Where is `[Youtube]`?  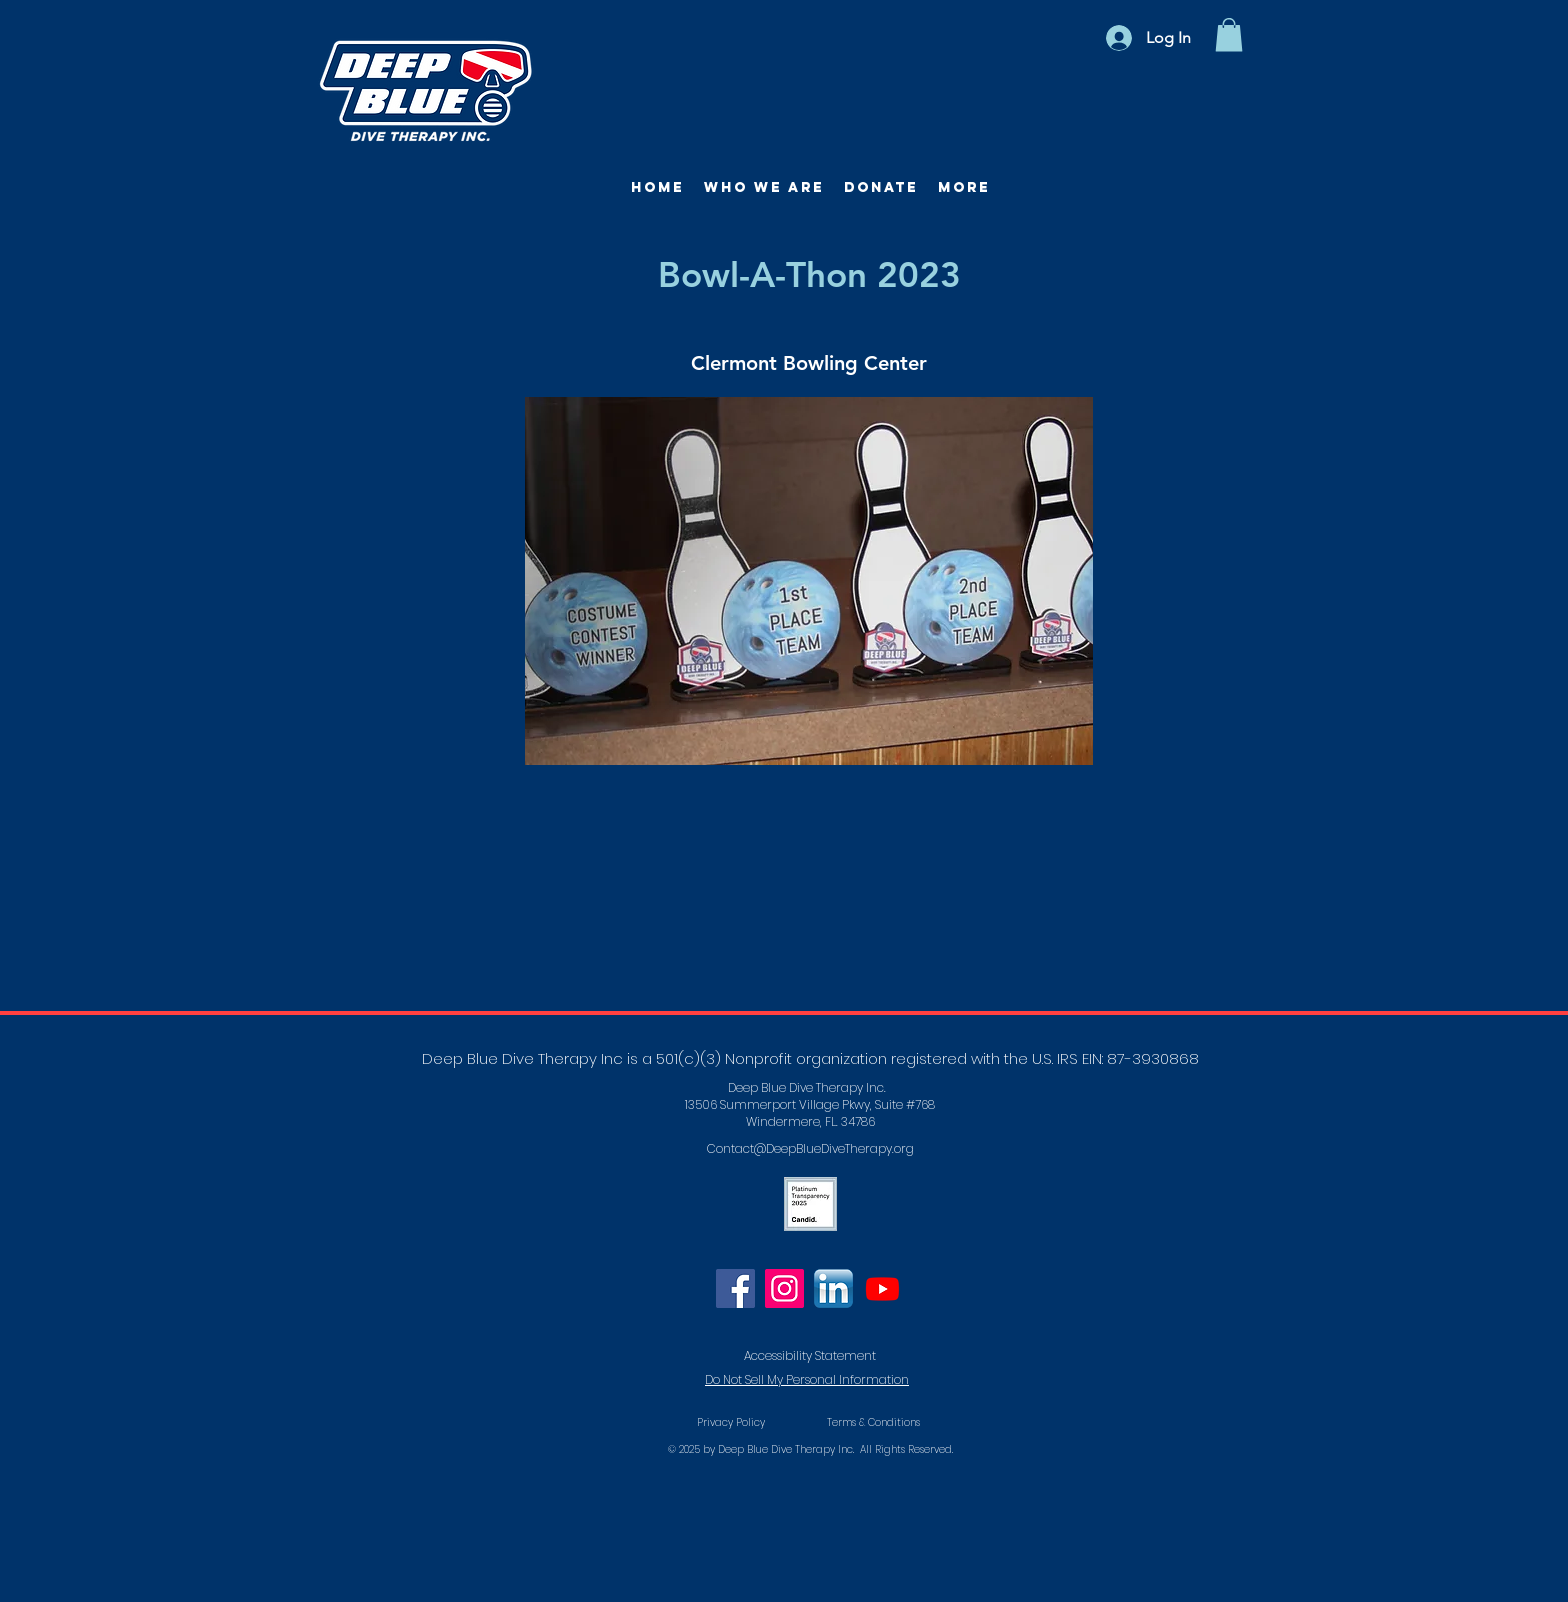
[Youtube] is located at coordinates (882, 1288).